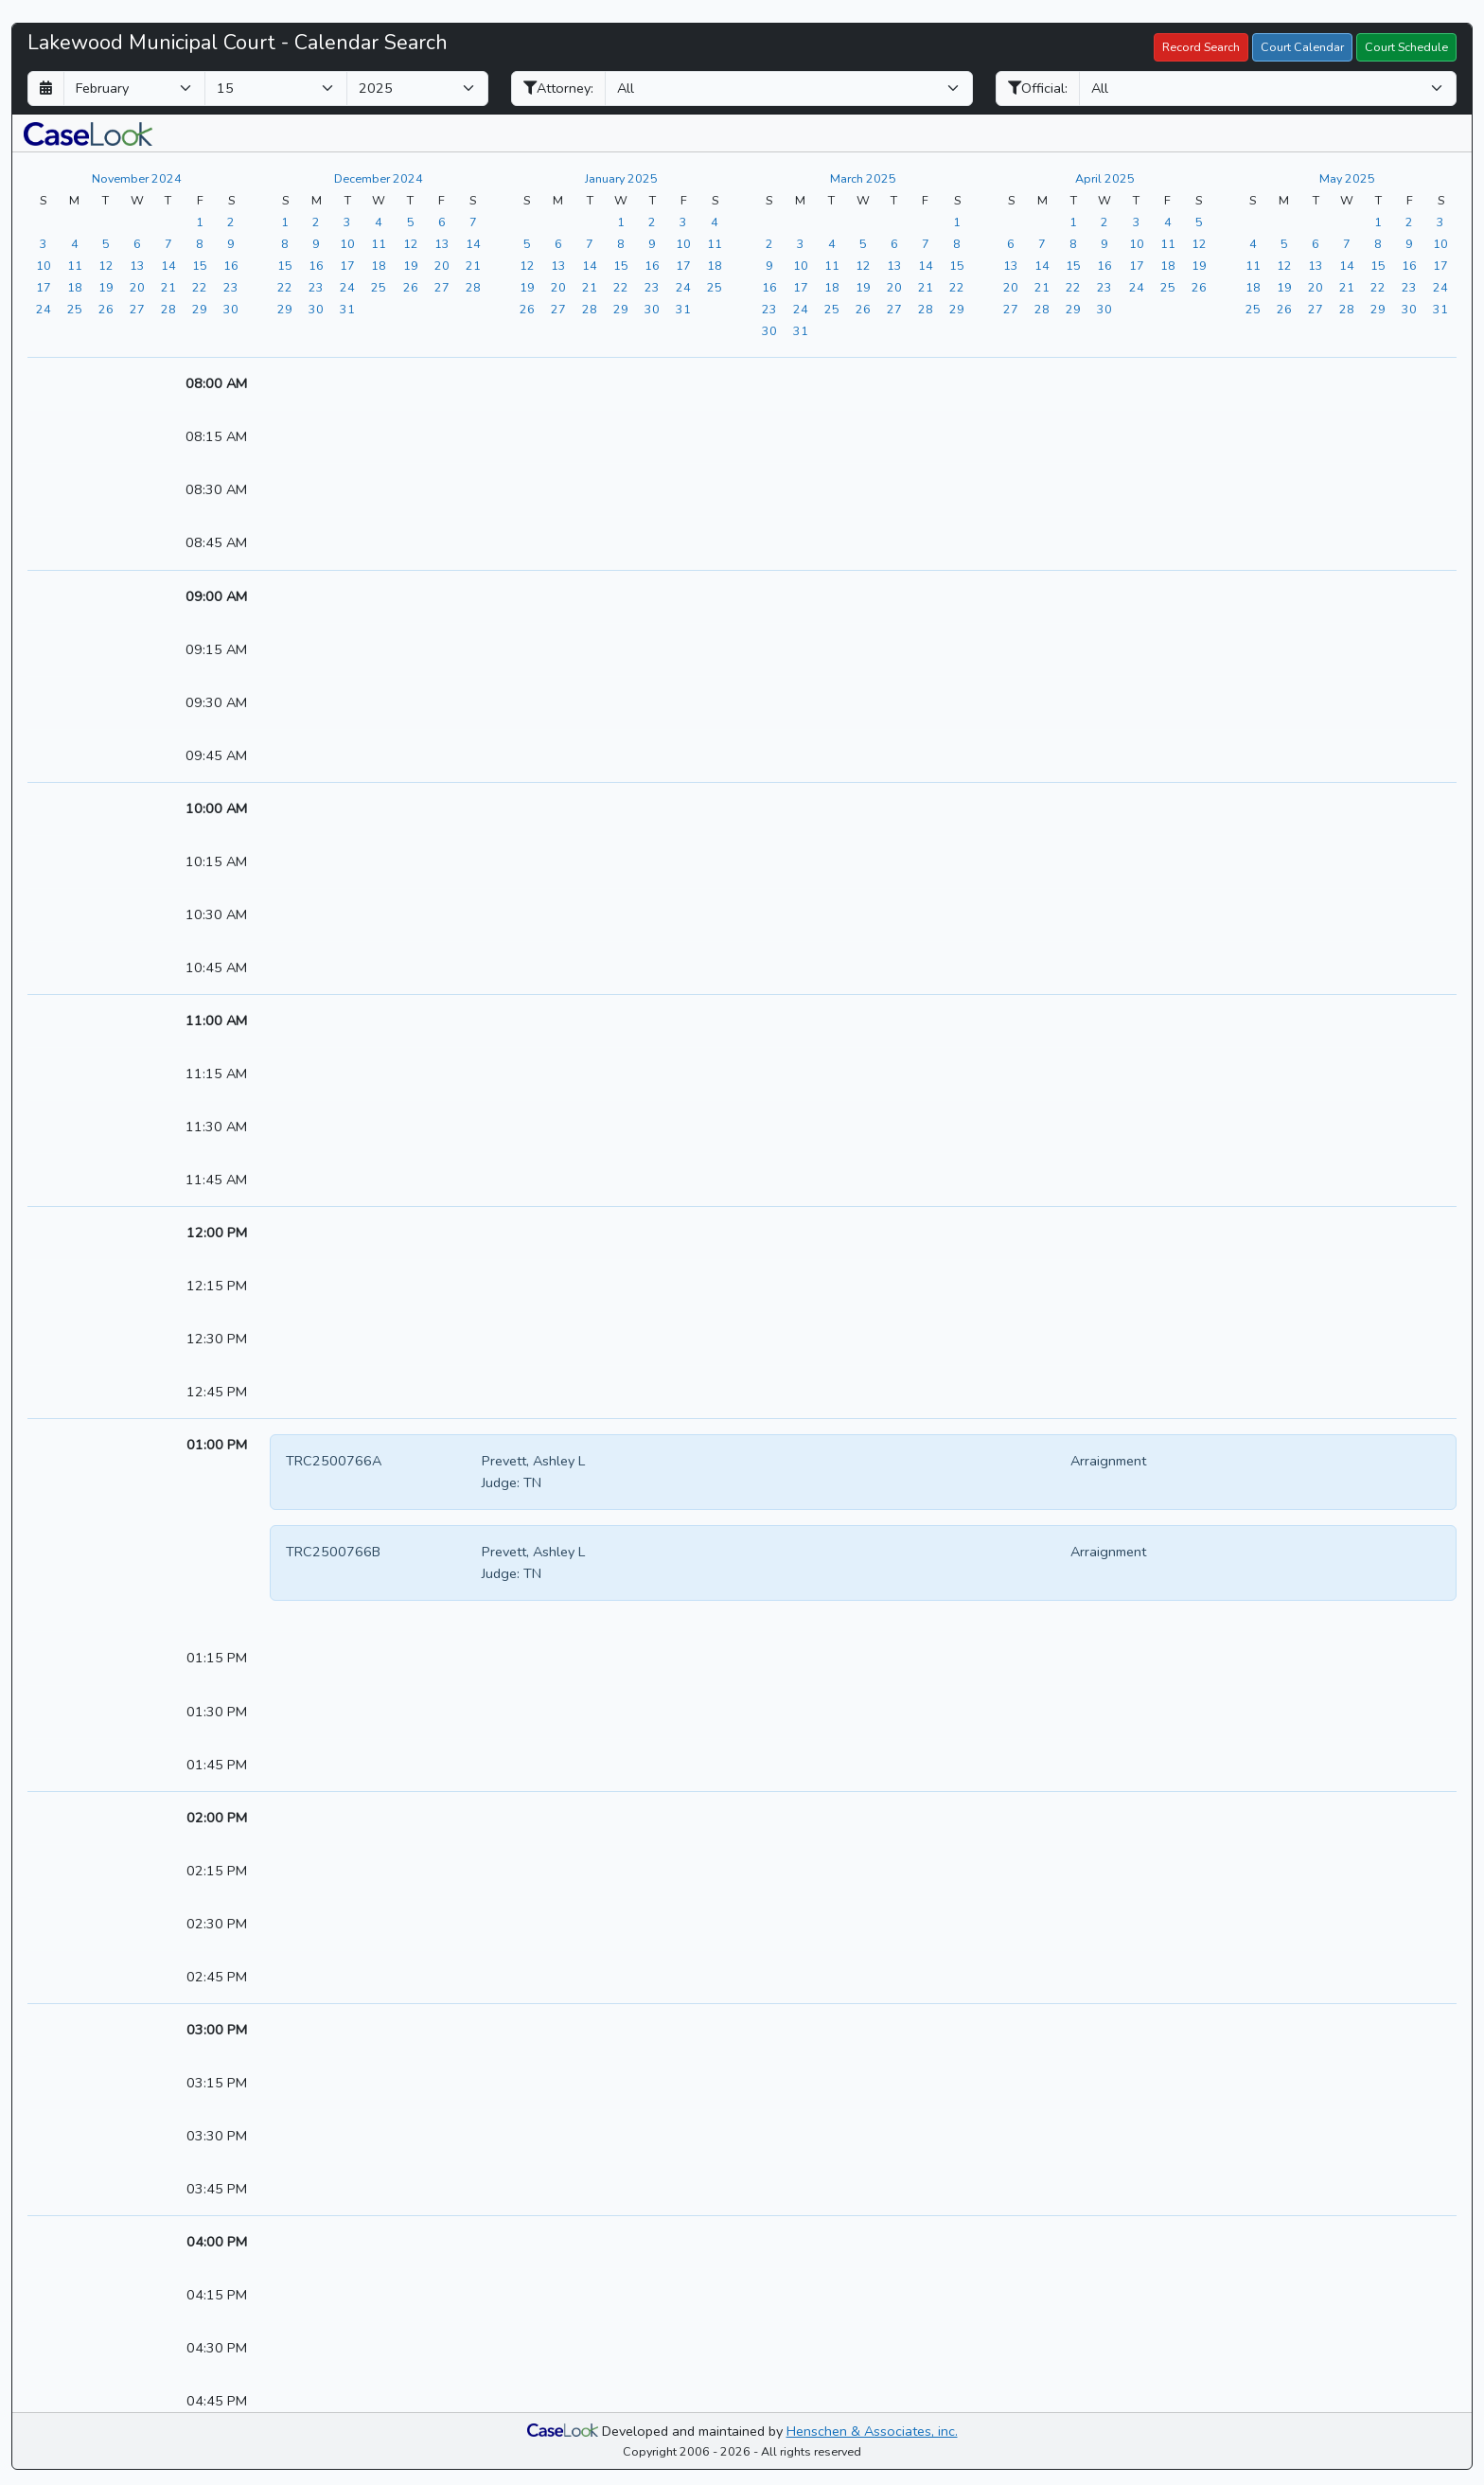 The width and height of the screenshot is (1484, 2485). What do you see at coordinates (652, 308) in the screenshot?
I see `[View the calendar for 01/30/2025]` at bounding box center [652, 308].